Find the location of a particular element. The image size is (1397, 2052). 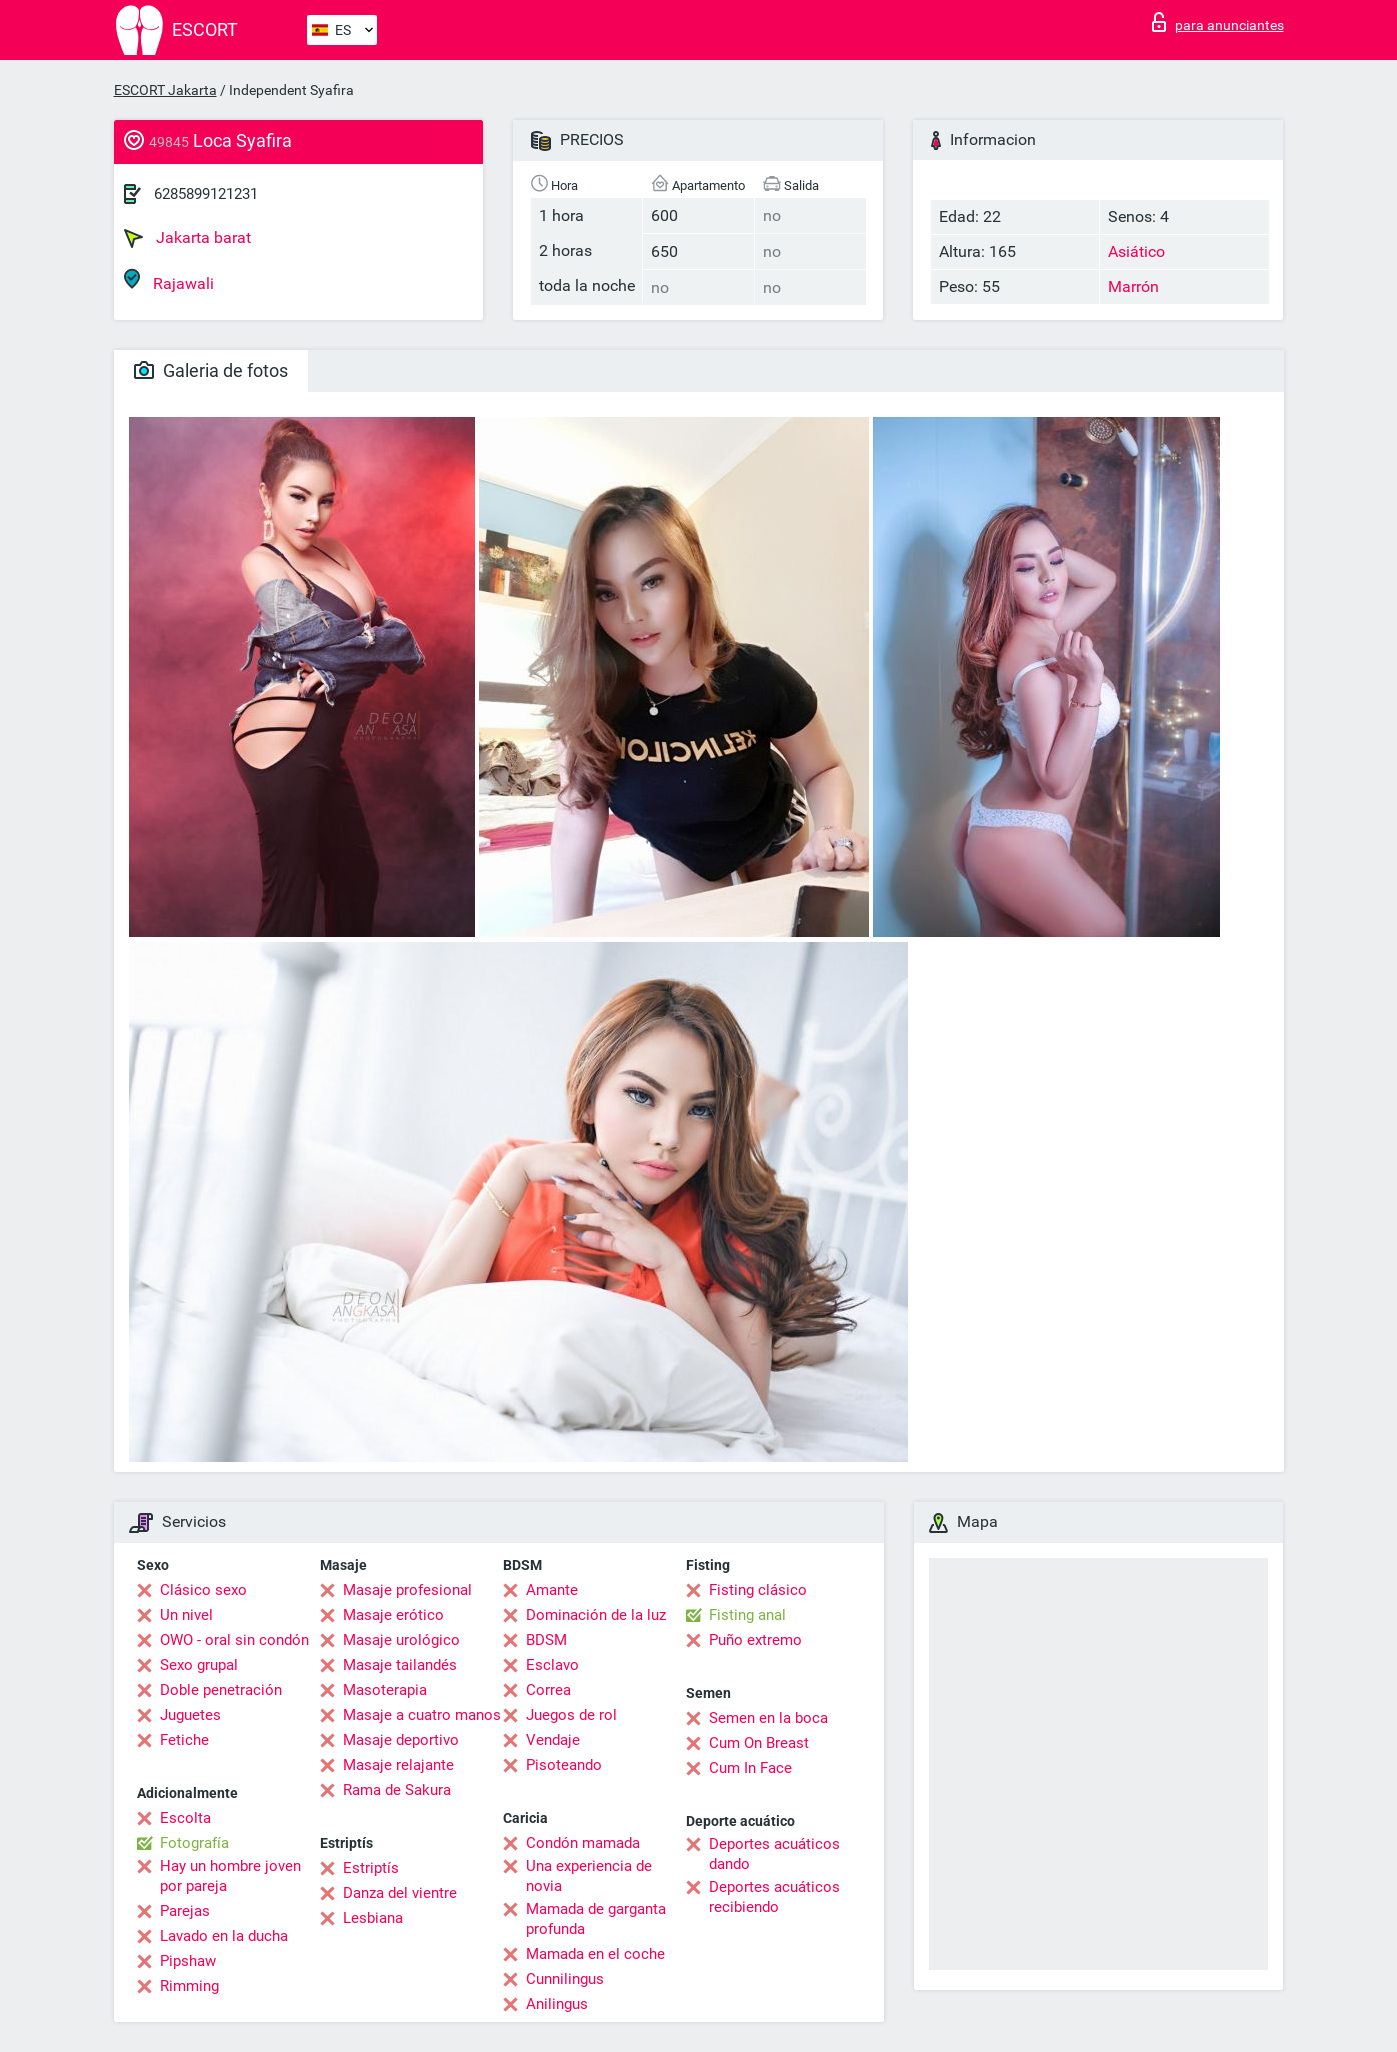

Fisting clásico is located at coordinates (758, 1590).